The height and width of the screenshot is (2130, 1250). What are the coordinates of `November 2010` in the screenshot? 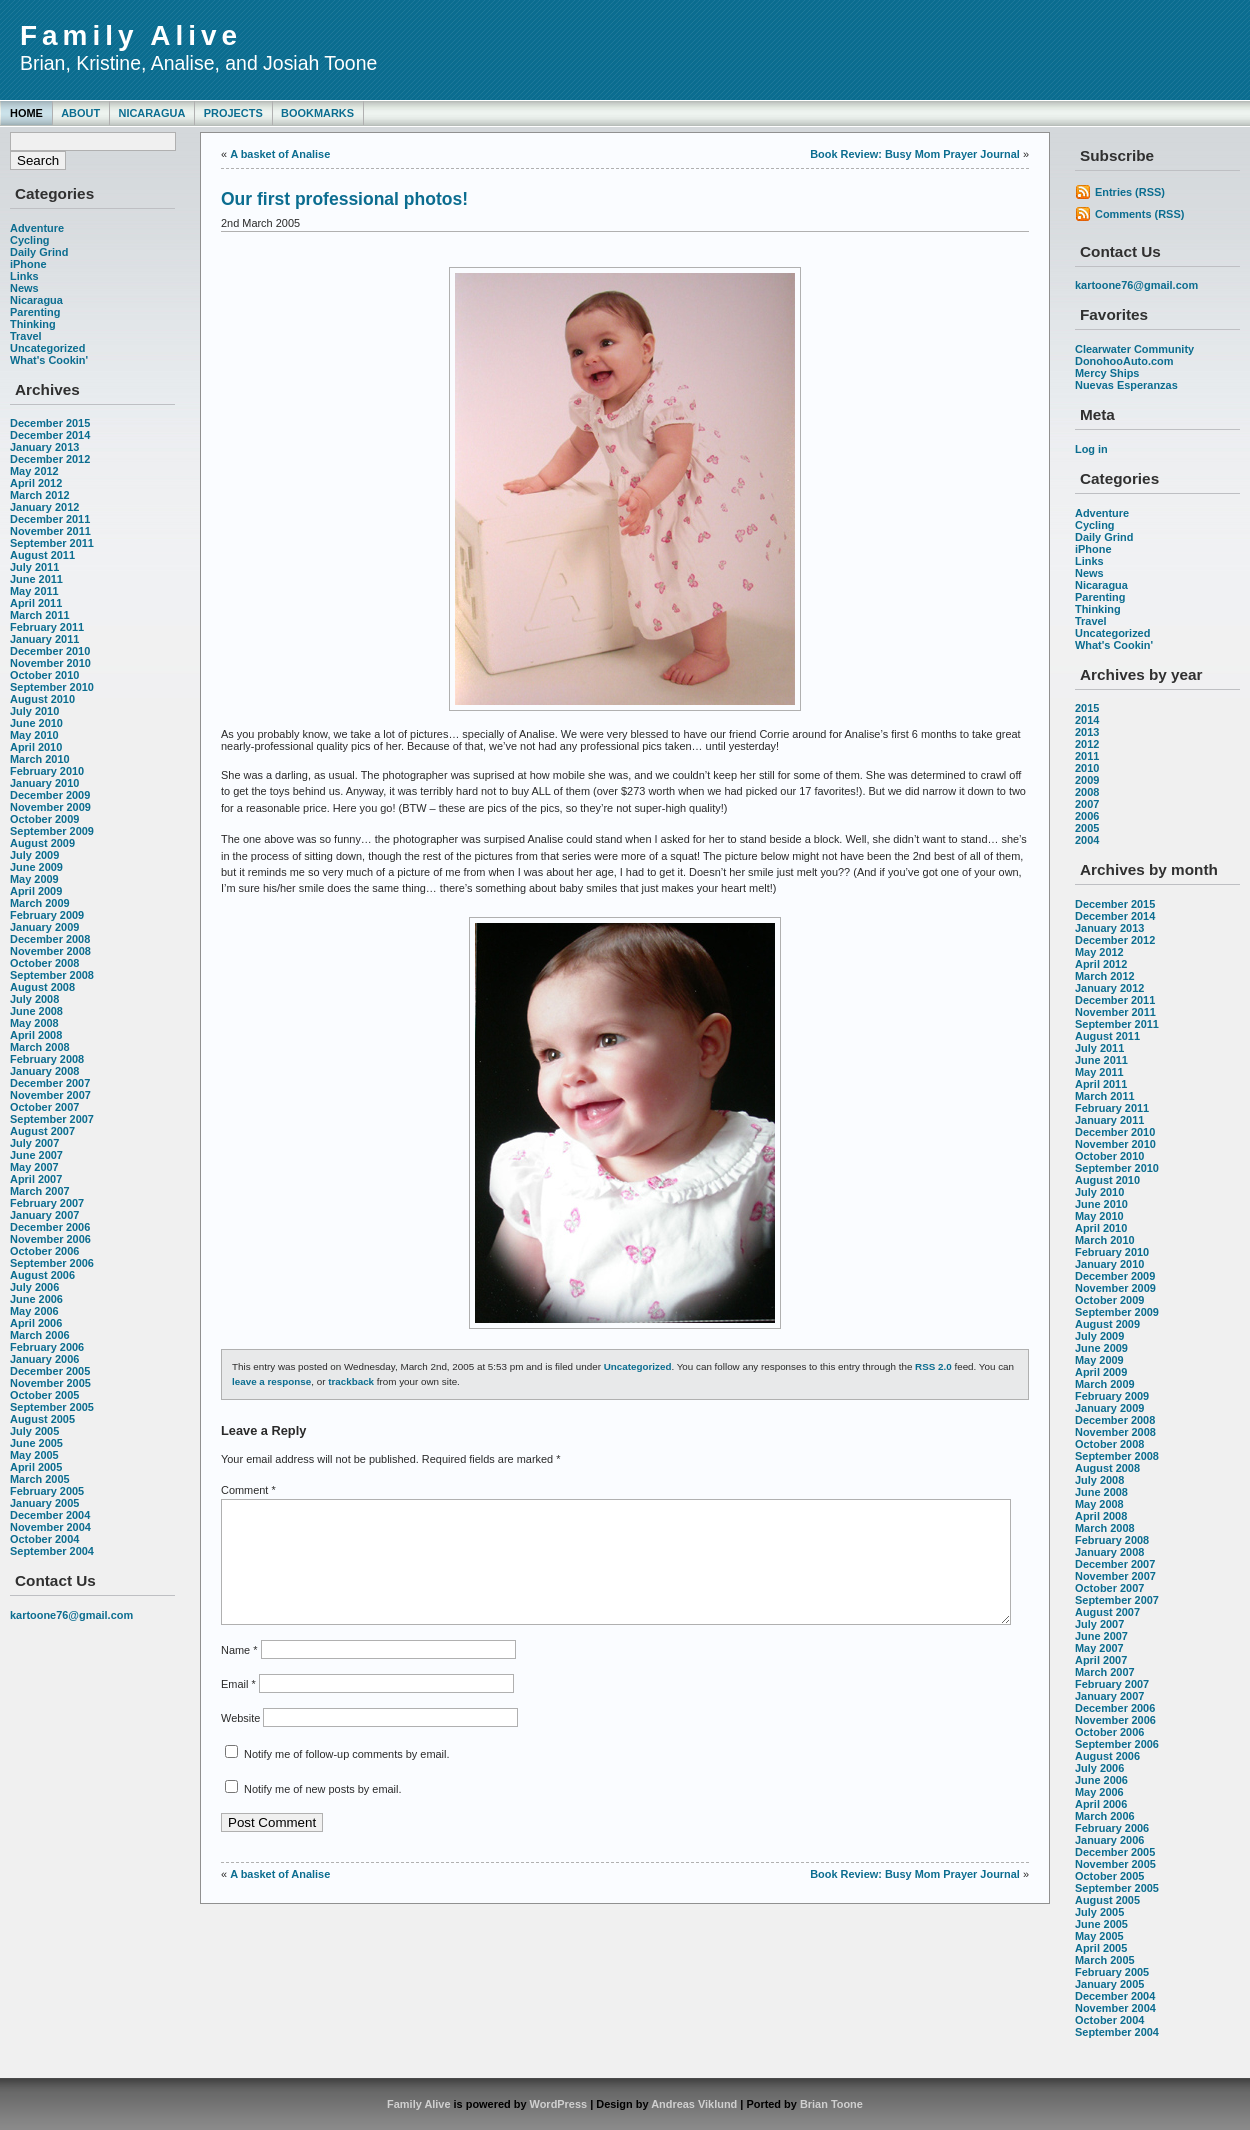 It's located at (50, 663).